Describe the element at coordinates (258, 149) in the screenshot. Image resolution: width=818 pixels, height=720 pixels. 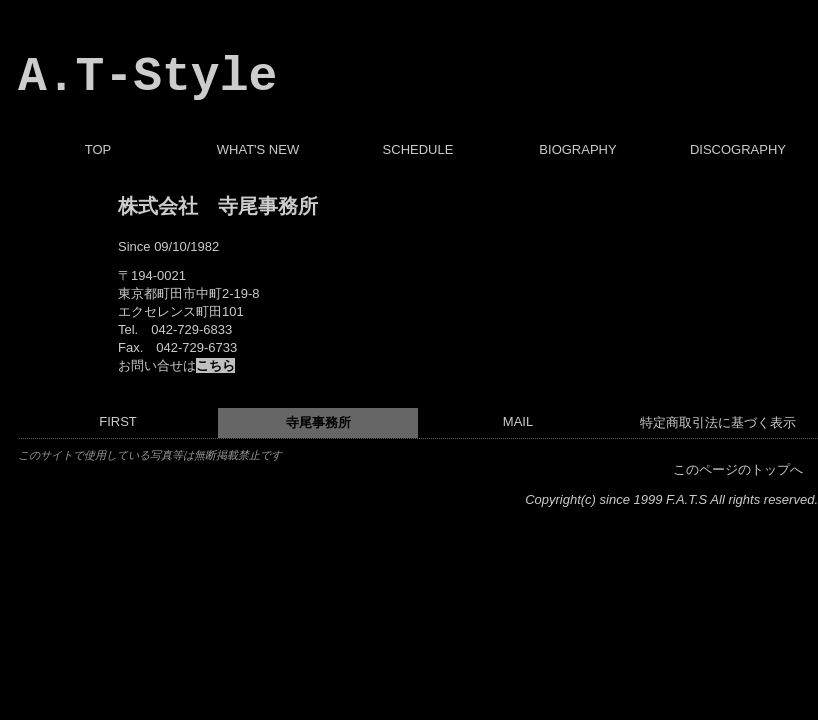
I see `WHAT'S NEW` at that location.